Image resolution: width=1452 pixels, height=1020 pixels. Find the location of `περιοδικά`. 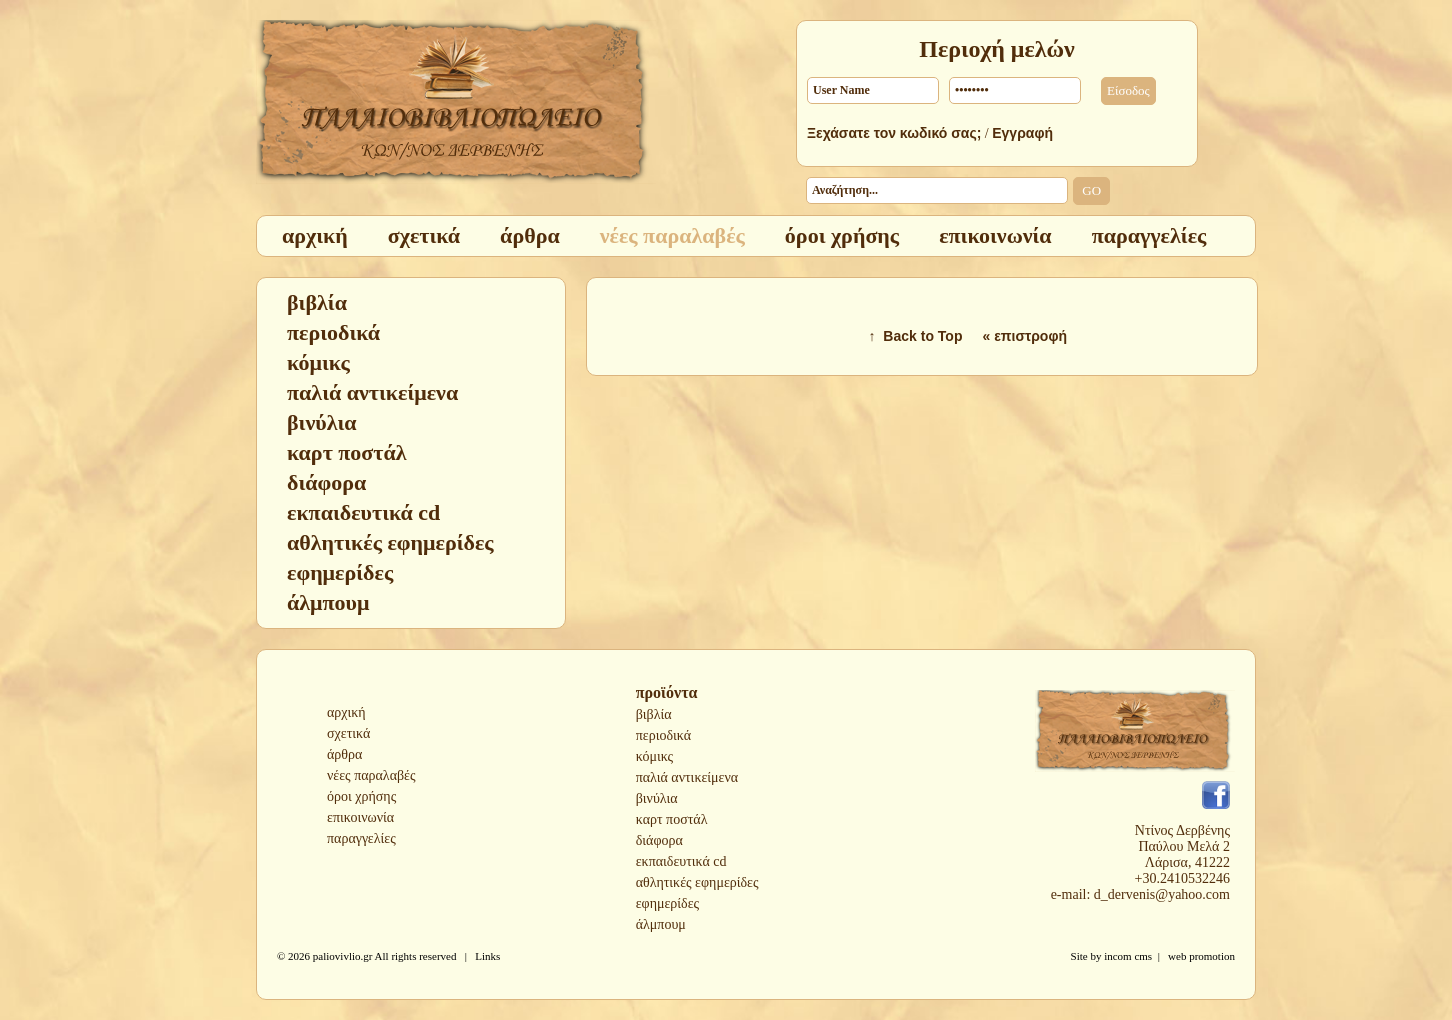

περιοδικά is located at coordinates (663, 735).